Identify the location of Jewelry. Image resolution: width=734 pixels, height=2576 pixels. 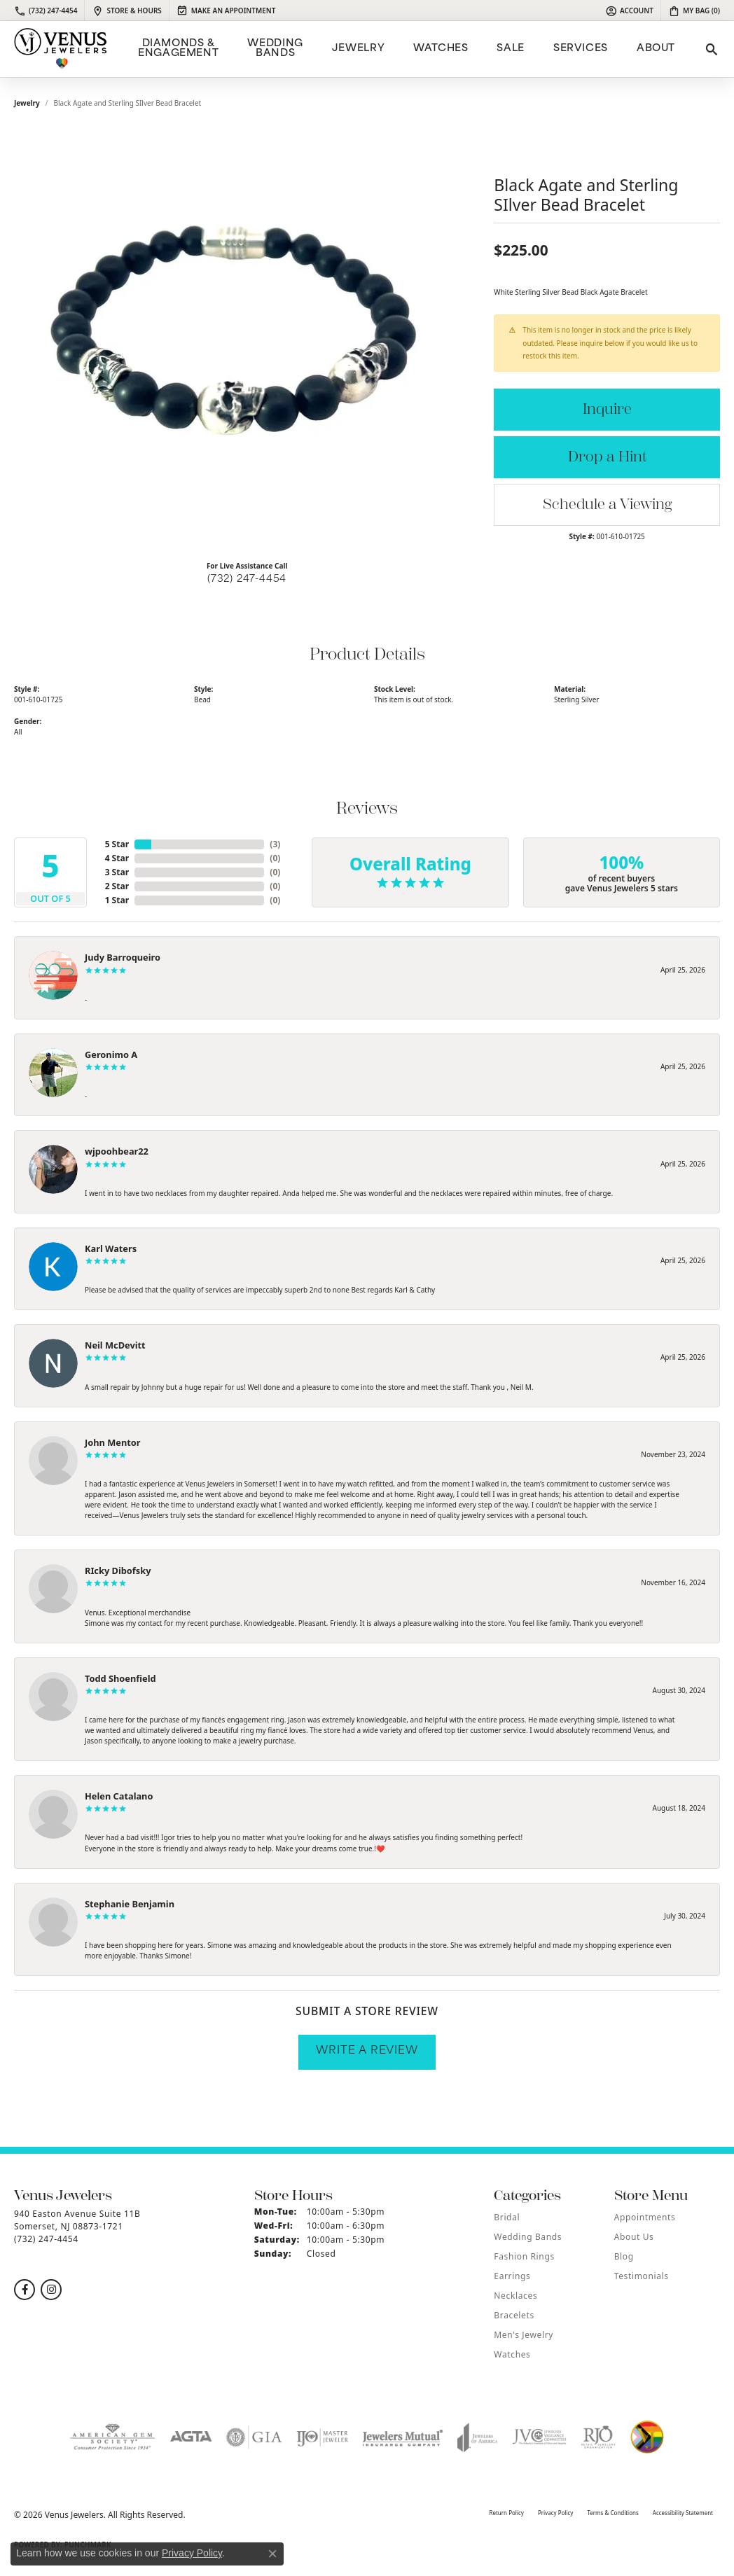
(358, 48).